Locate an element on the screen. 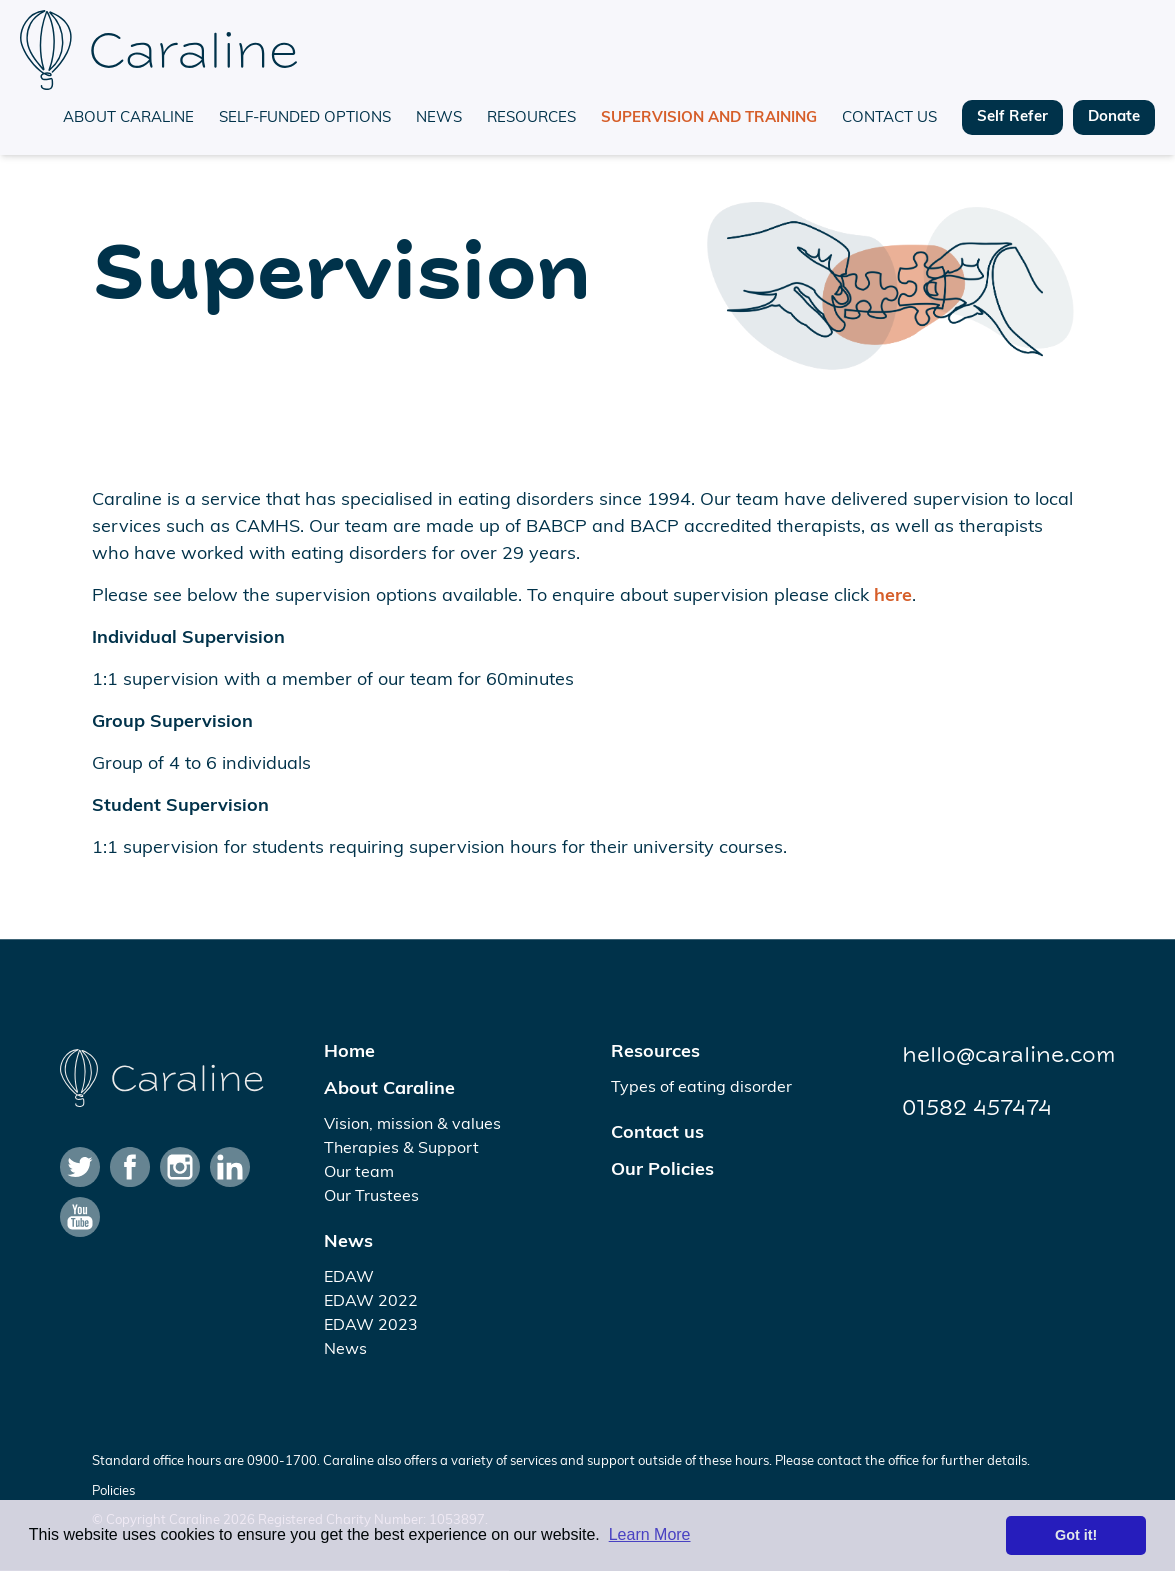 This screenshot has height=1571, width=1175. Therapies & Support is located at coordinates (401, 1149).